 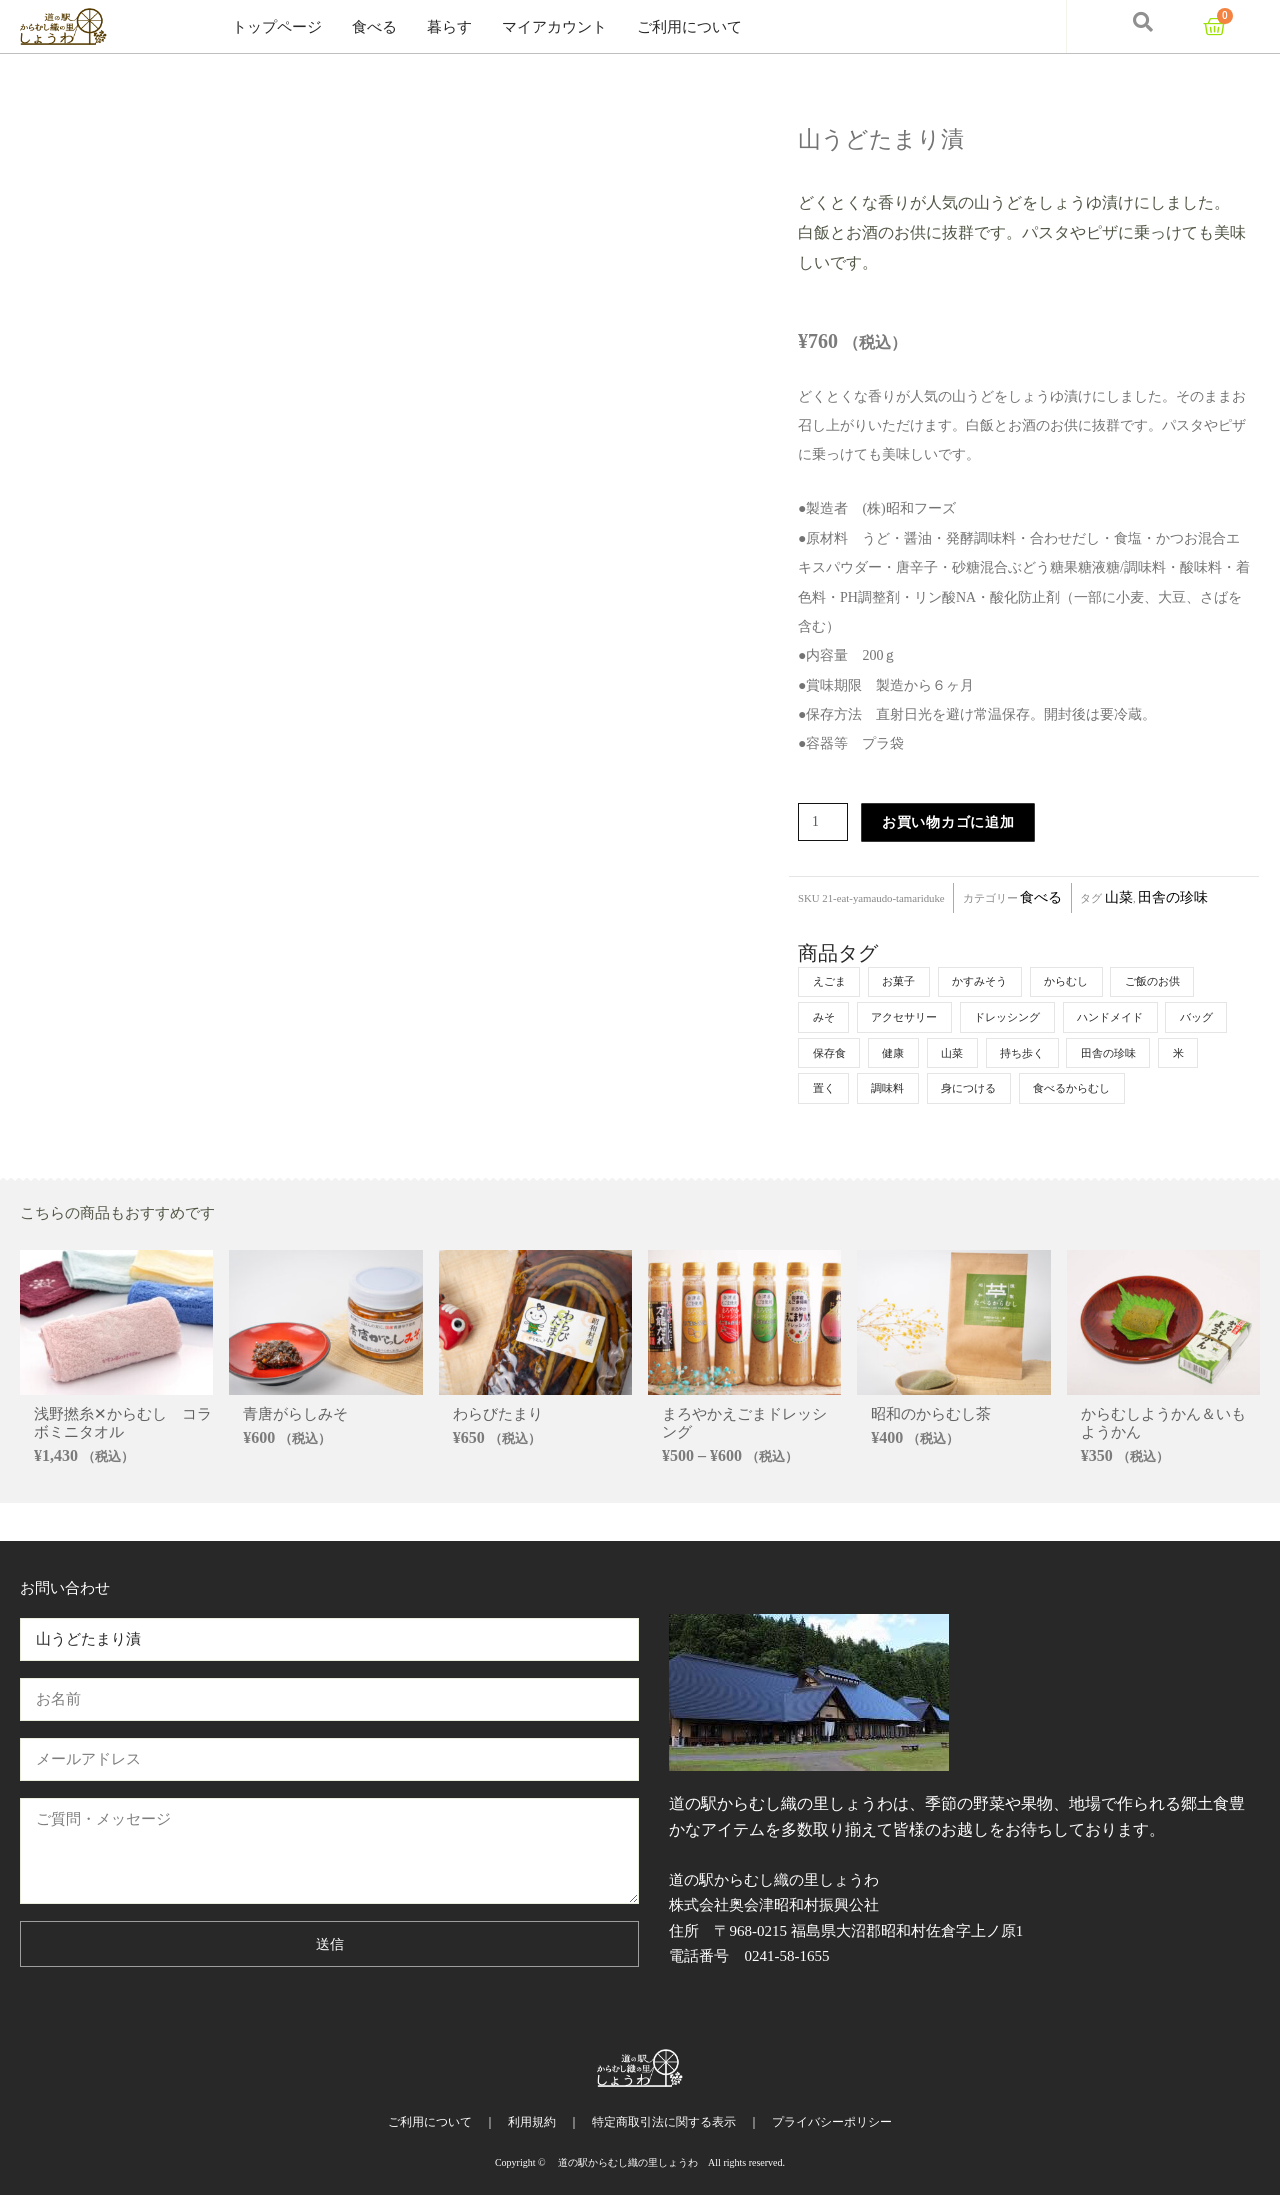 I want to click on トップページ, so click(x=277, y=27).